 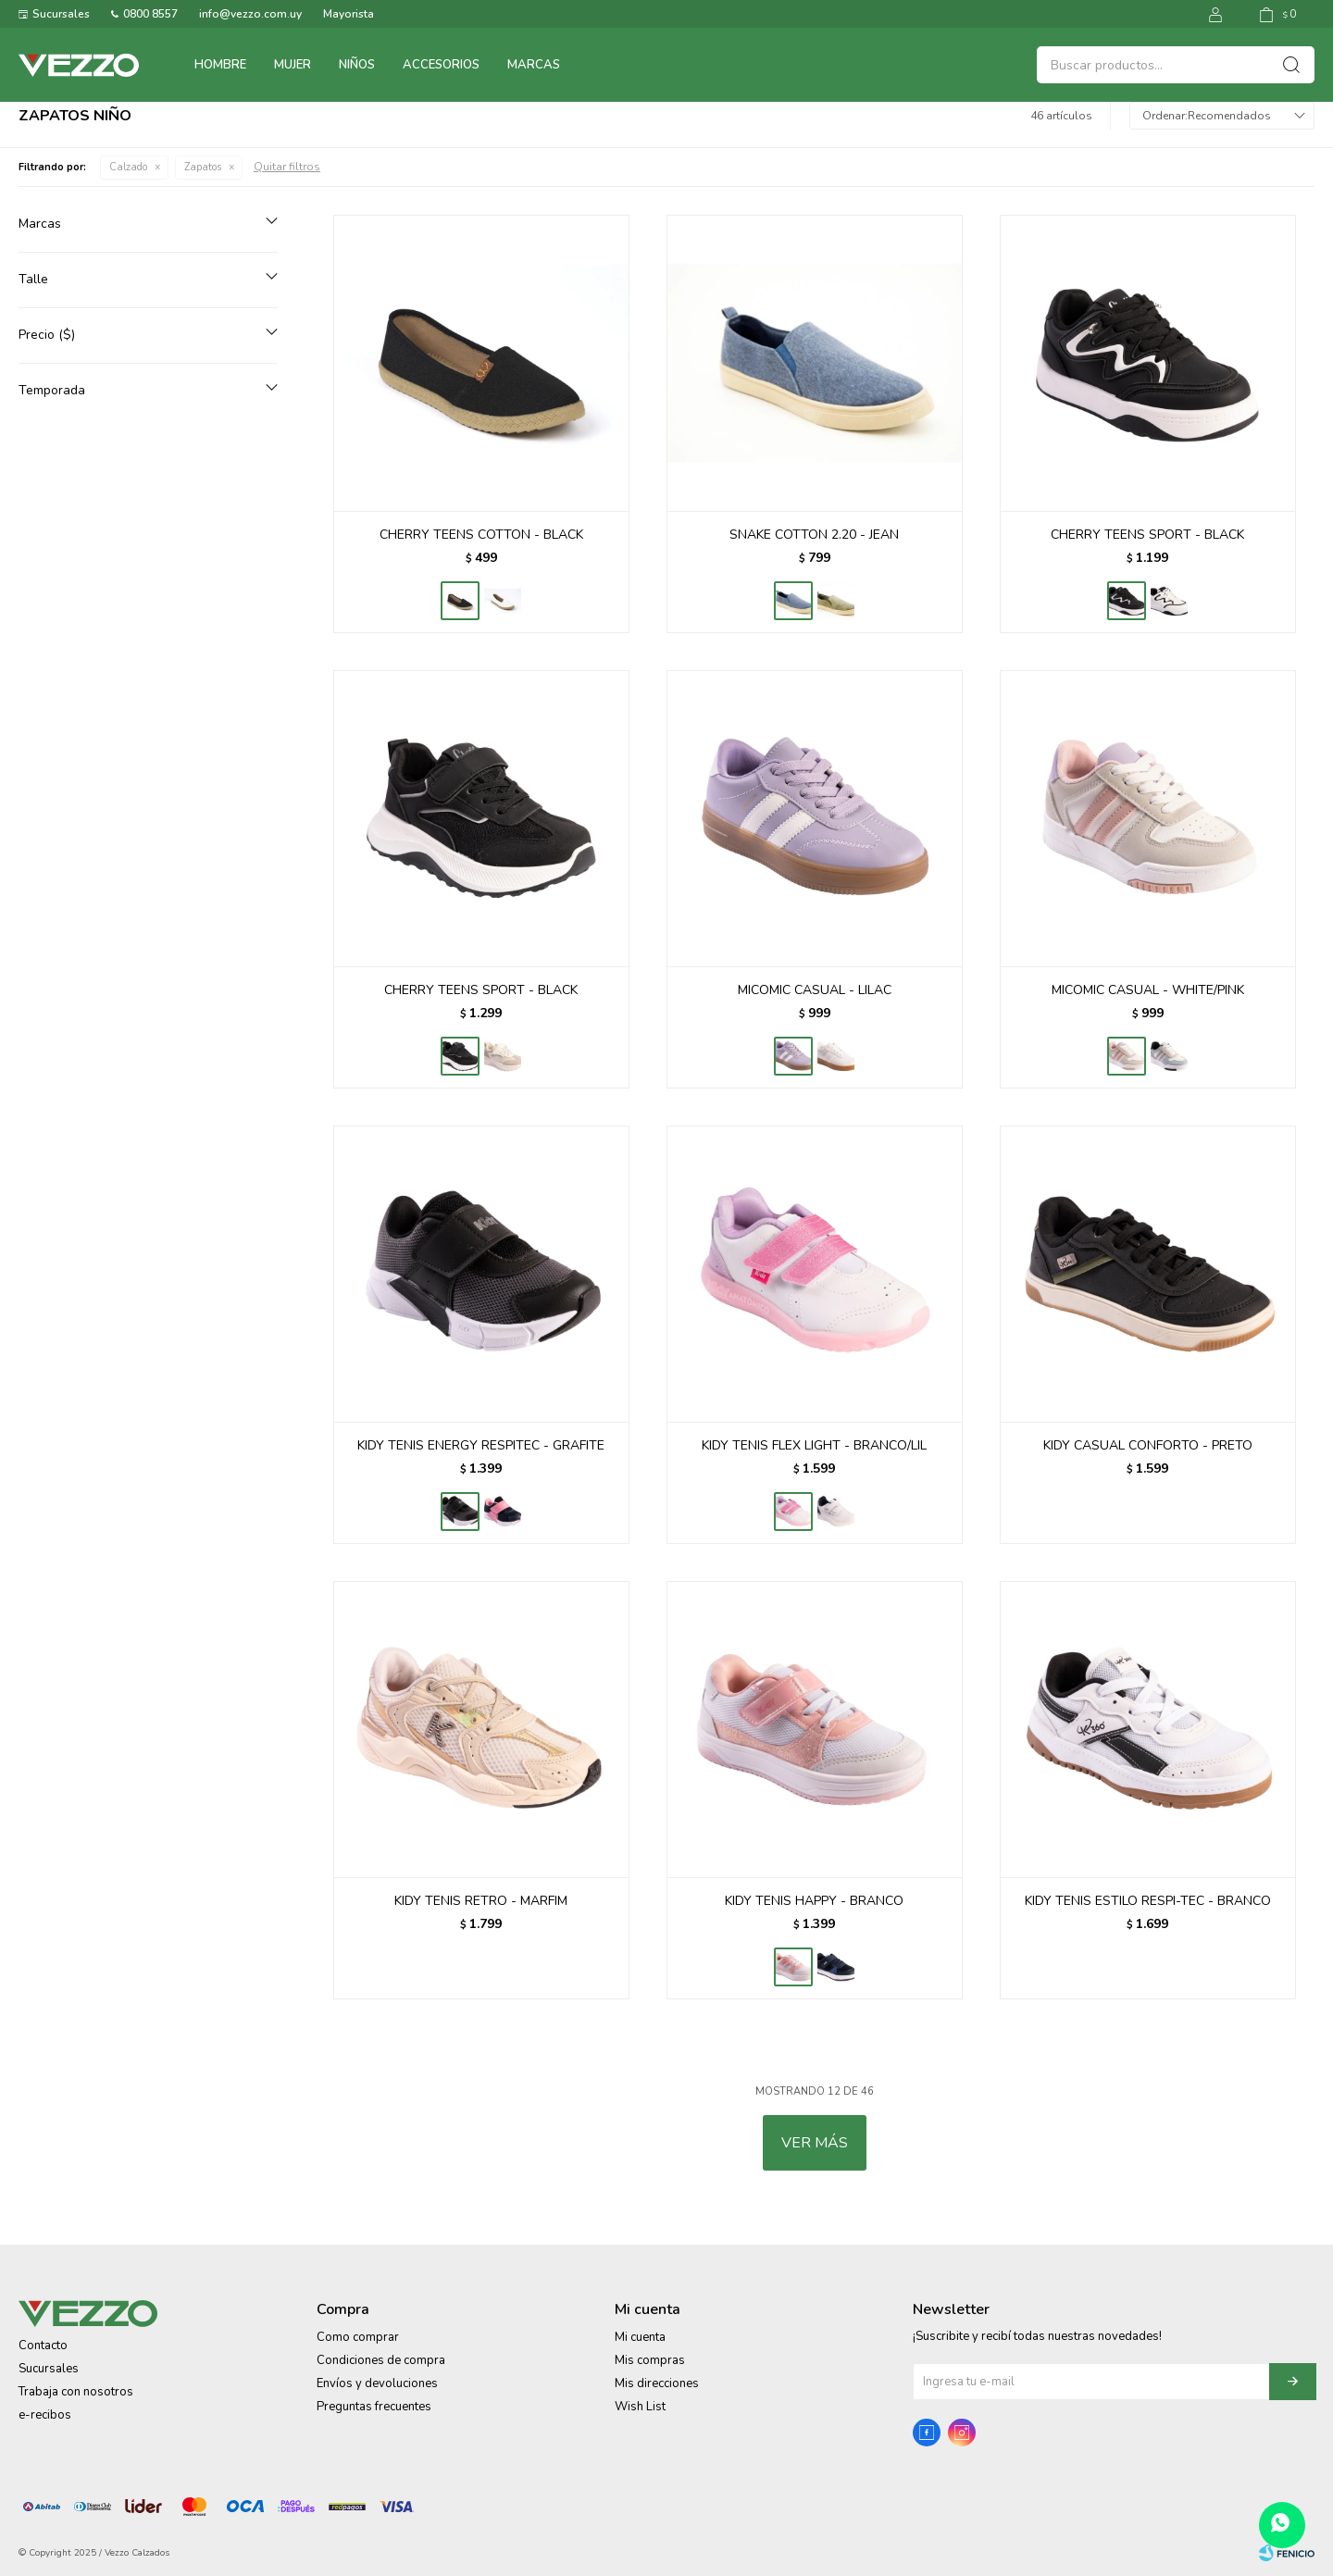 I want to click on Calzado, so click(x=128, y=167).